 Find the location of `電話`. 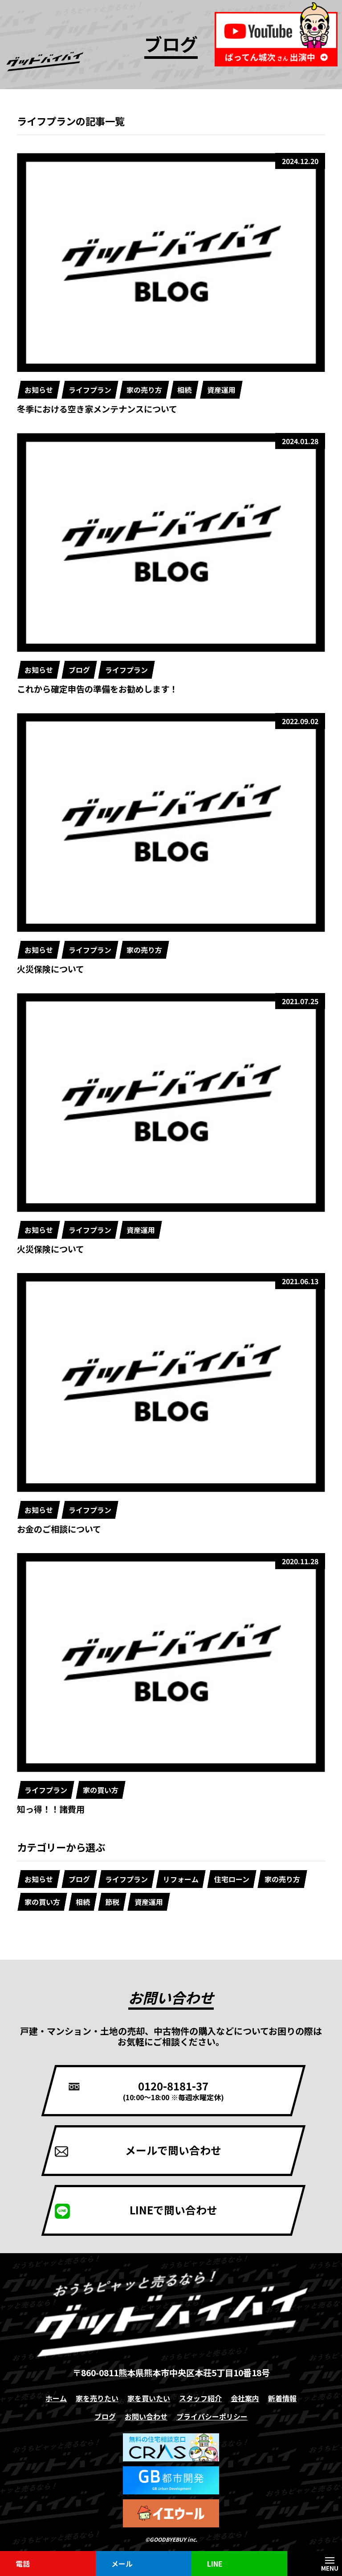

電話 is located at coordinates (23, 2563).